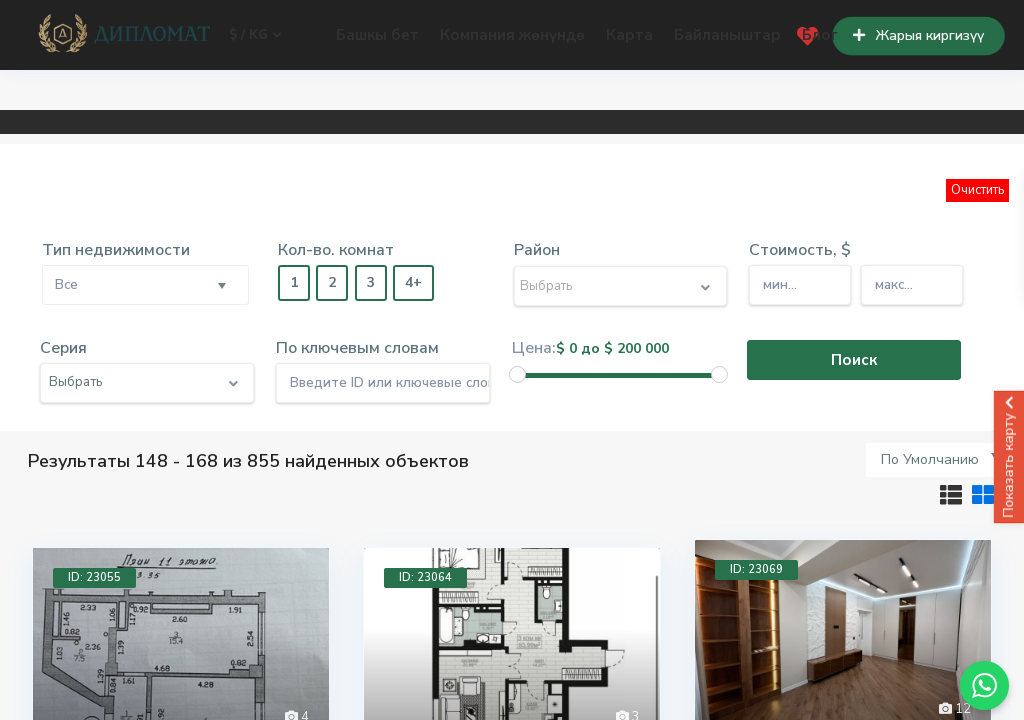 This screenshot has width=1024, height=720. I want to click on Стоимость, $, so click(800, 250).